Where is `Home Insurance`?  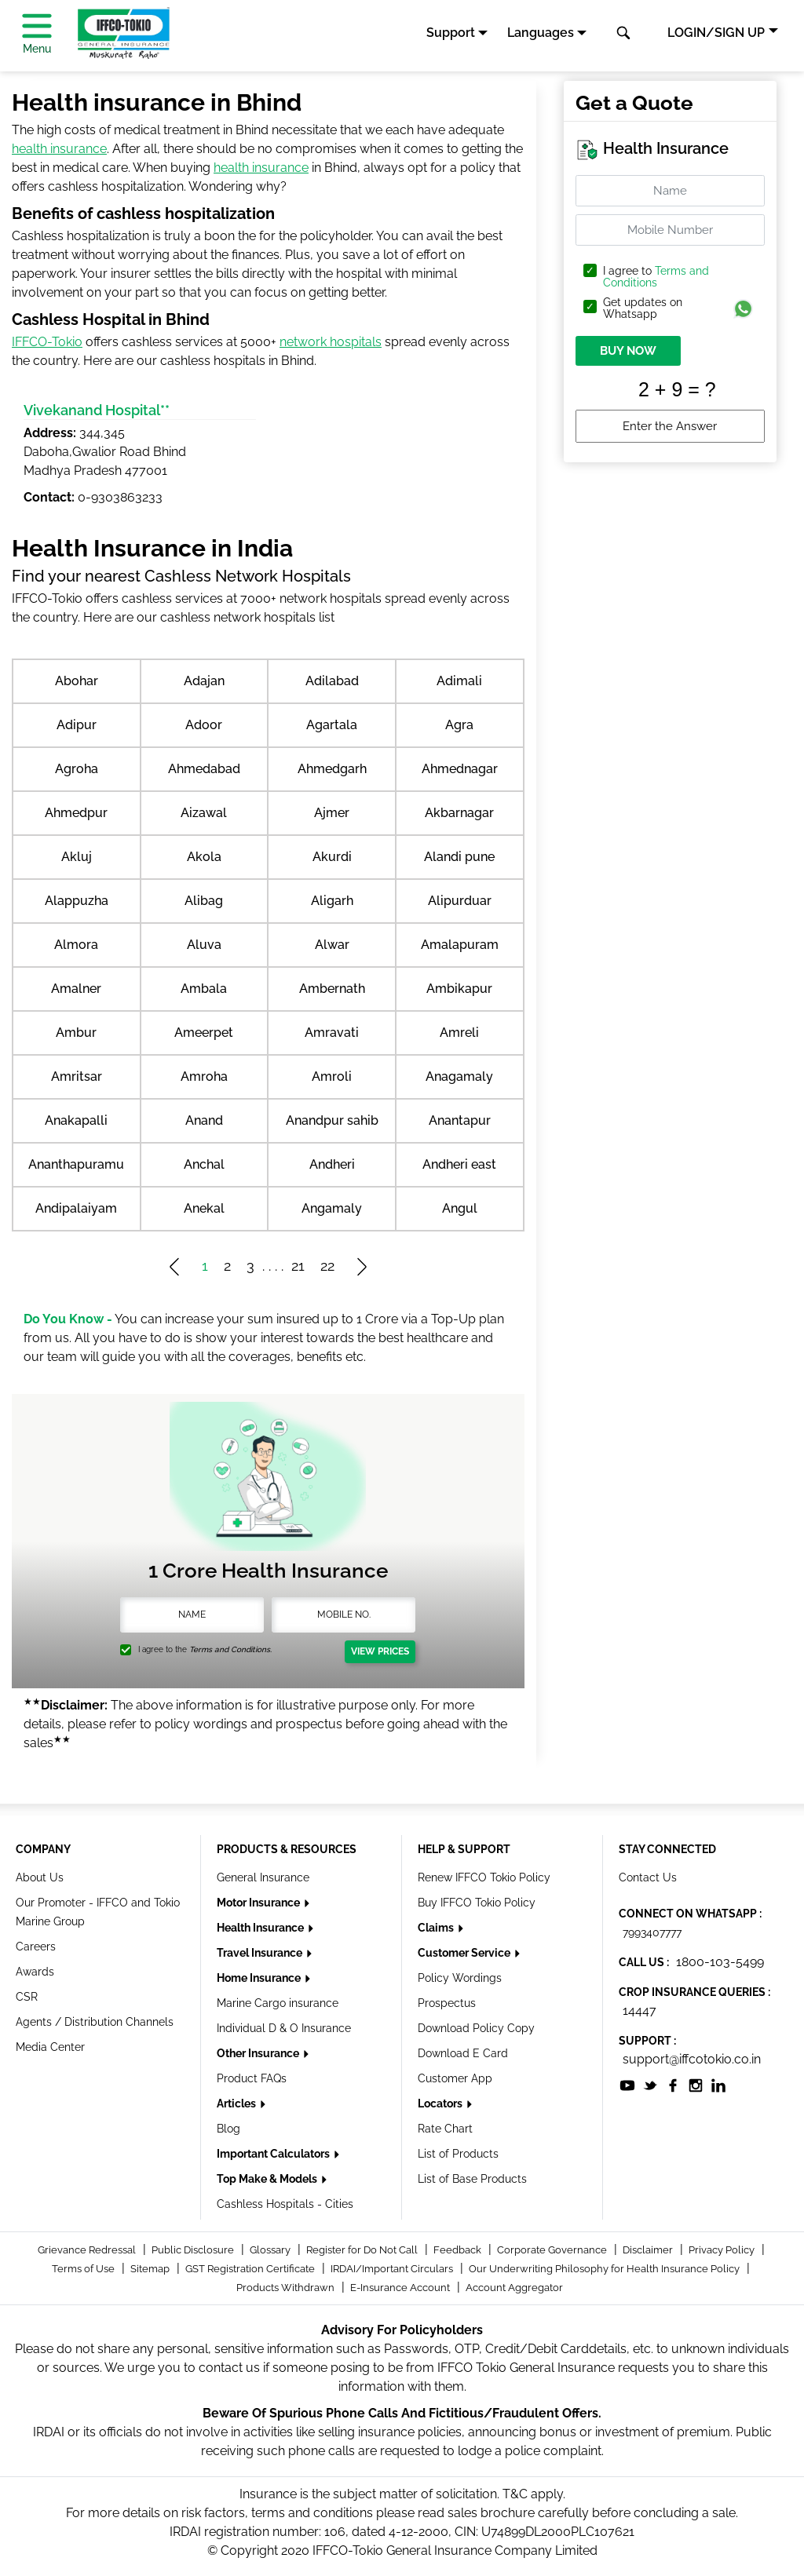
Home Insurance is located at coordinates (260, 1978).